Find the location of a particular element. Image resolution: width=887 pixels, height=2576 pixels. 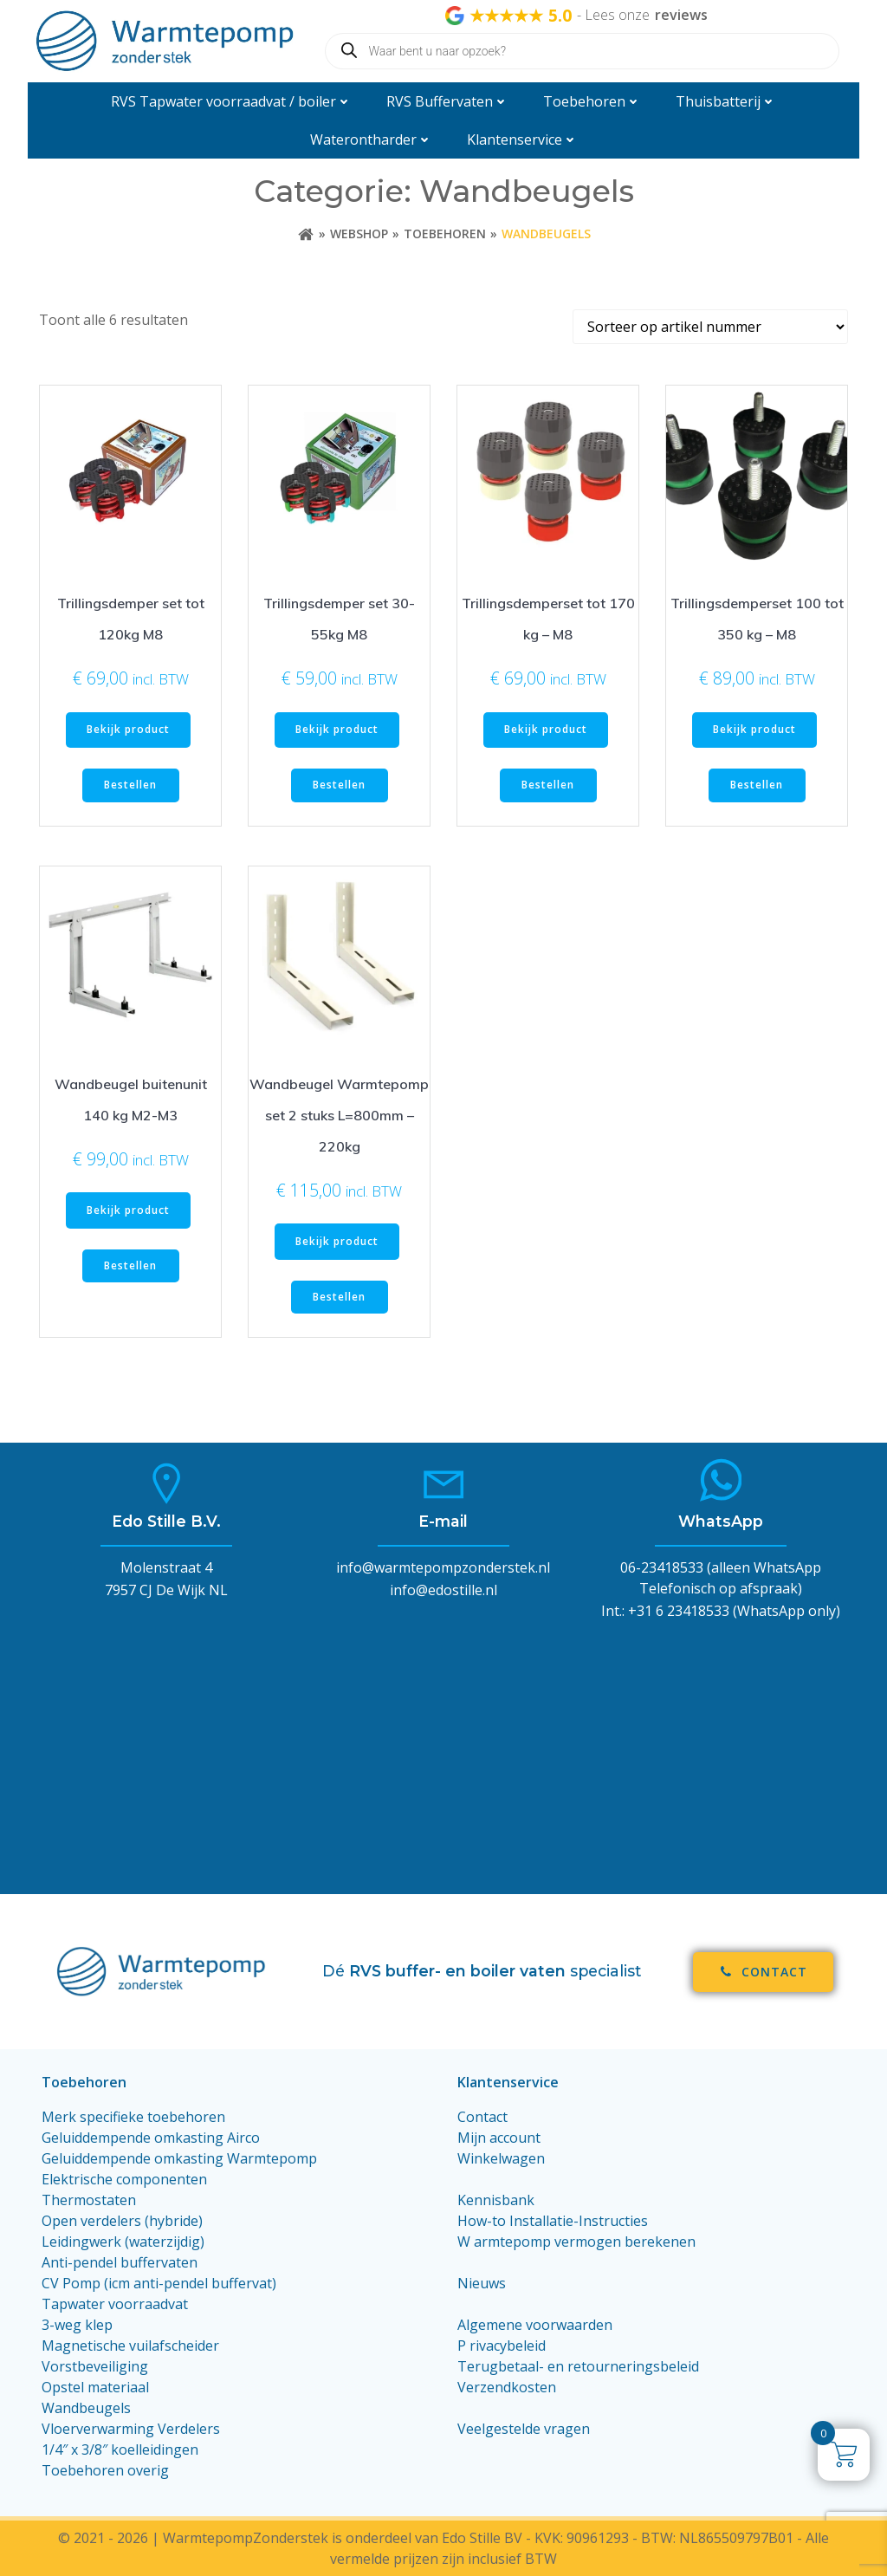

Bekijk product is located at coordinates (128, 729).